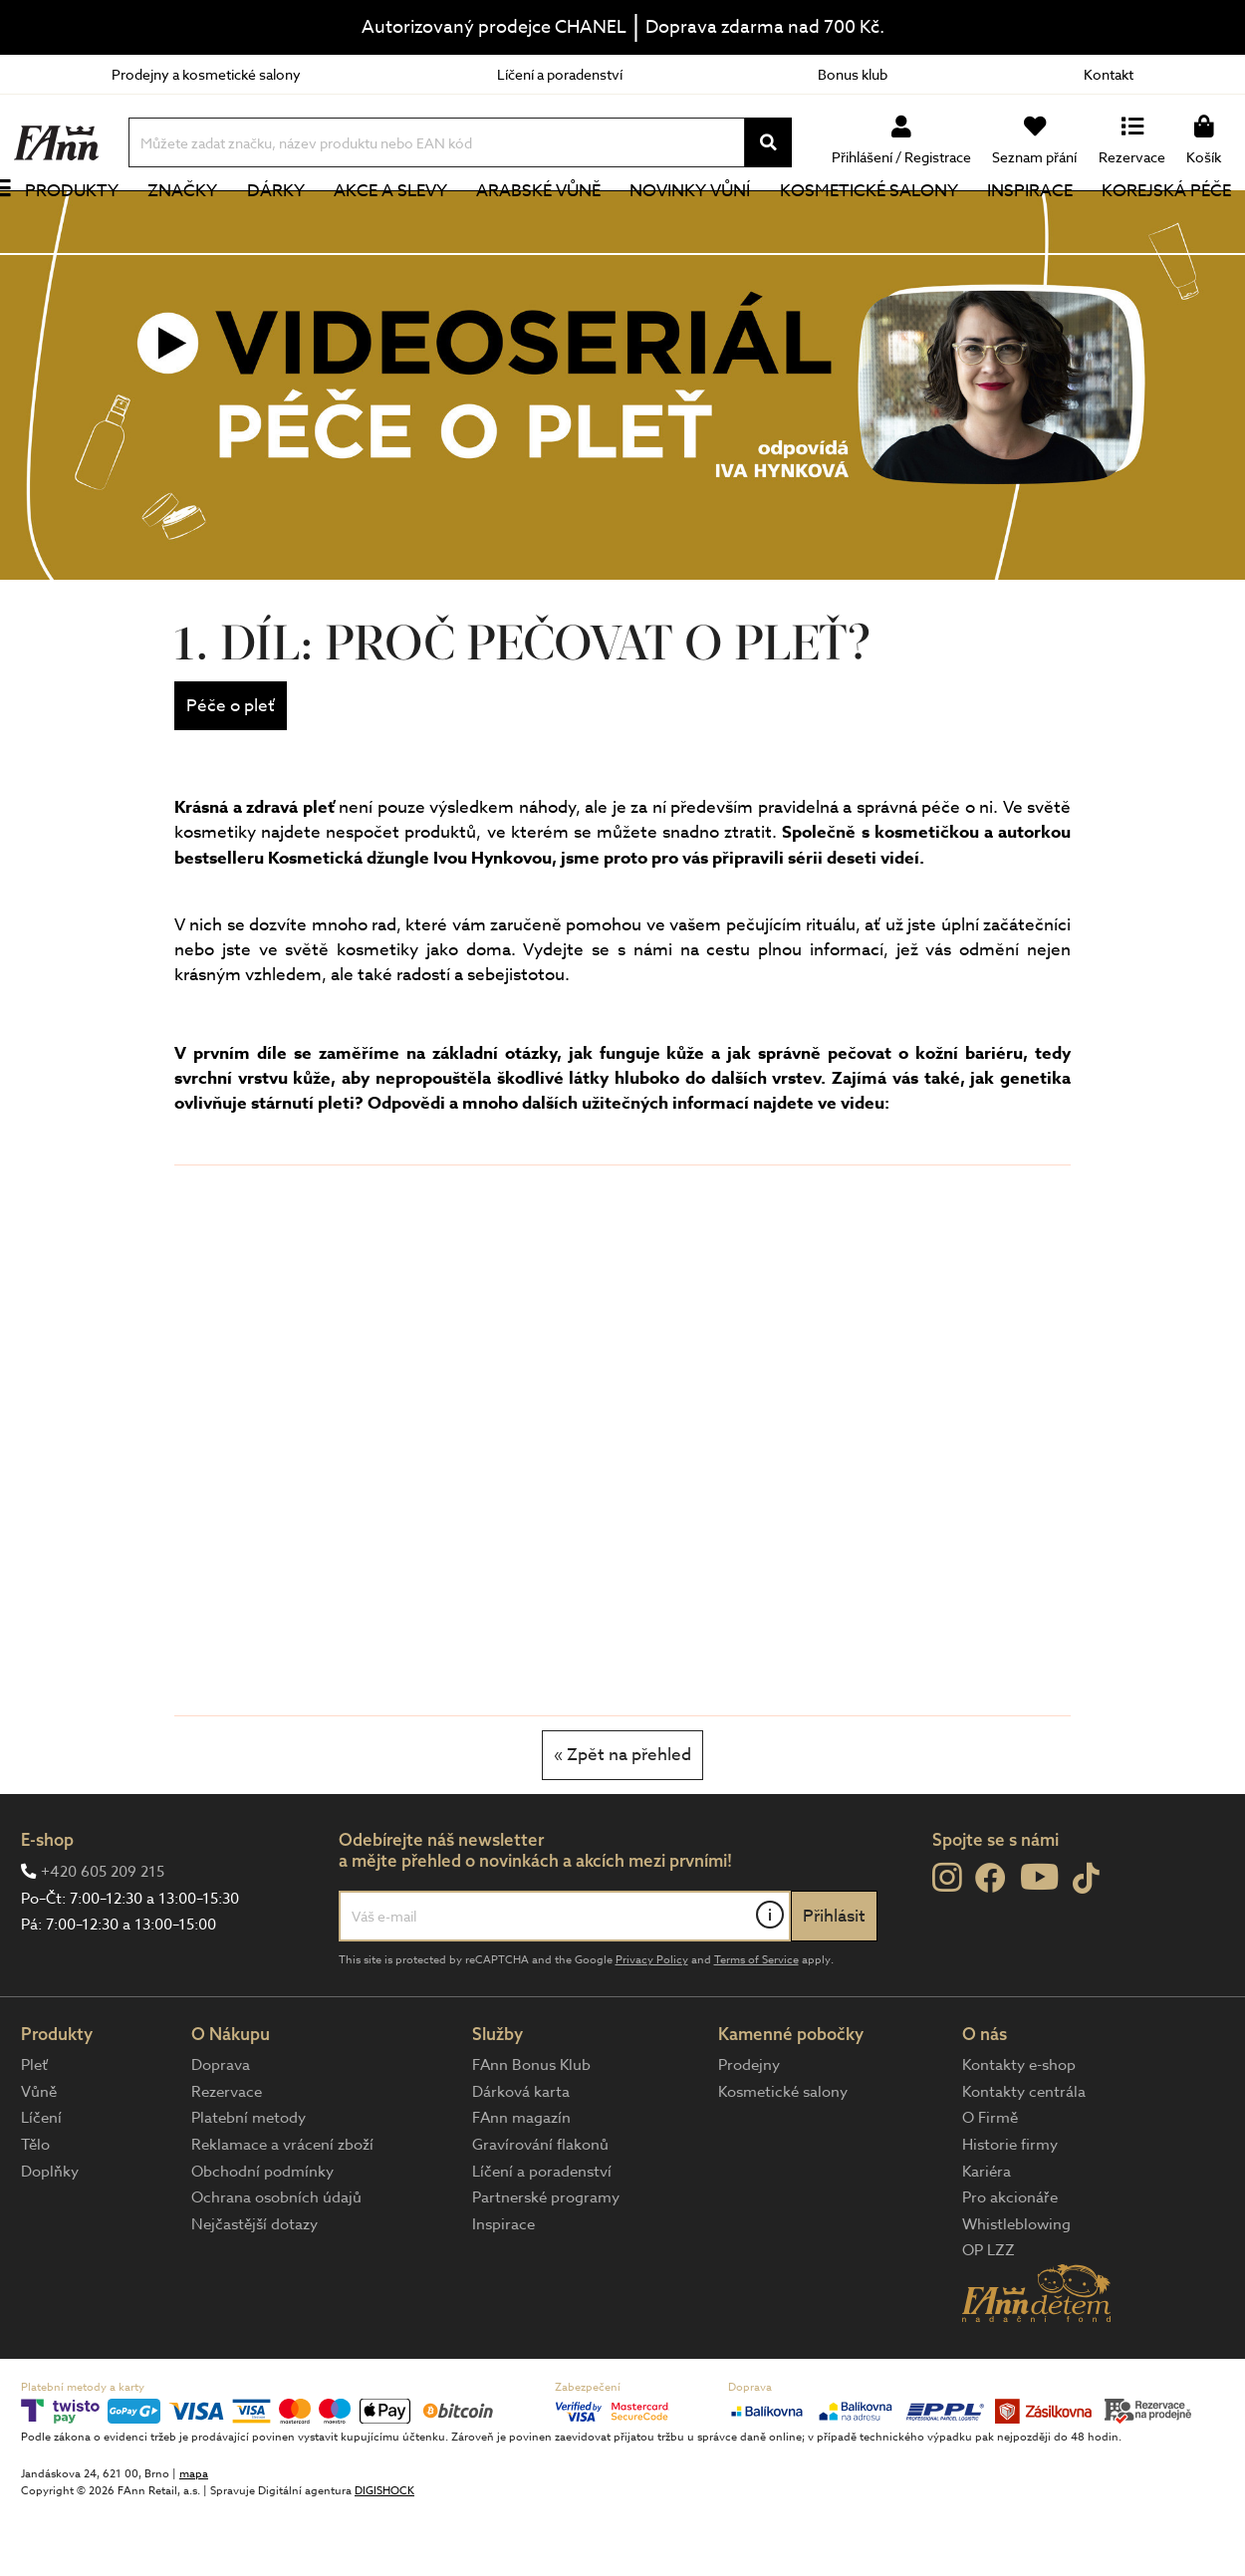 The height and width of the screenshot is (2576, 1245). I want to click on DIGISHOCK, so click(384, 2557).